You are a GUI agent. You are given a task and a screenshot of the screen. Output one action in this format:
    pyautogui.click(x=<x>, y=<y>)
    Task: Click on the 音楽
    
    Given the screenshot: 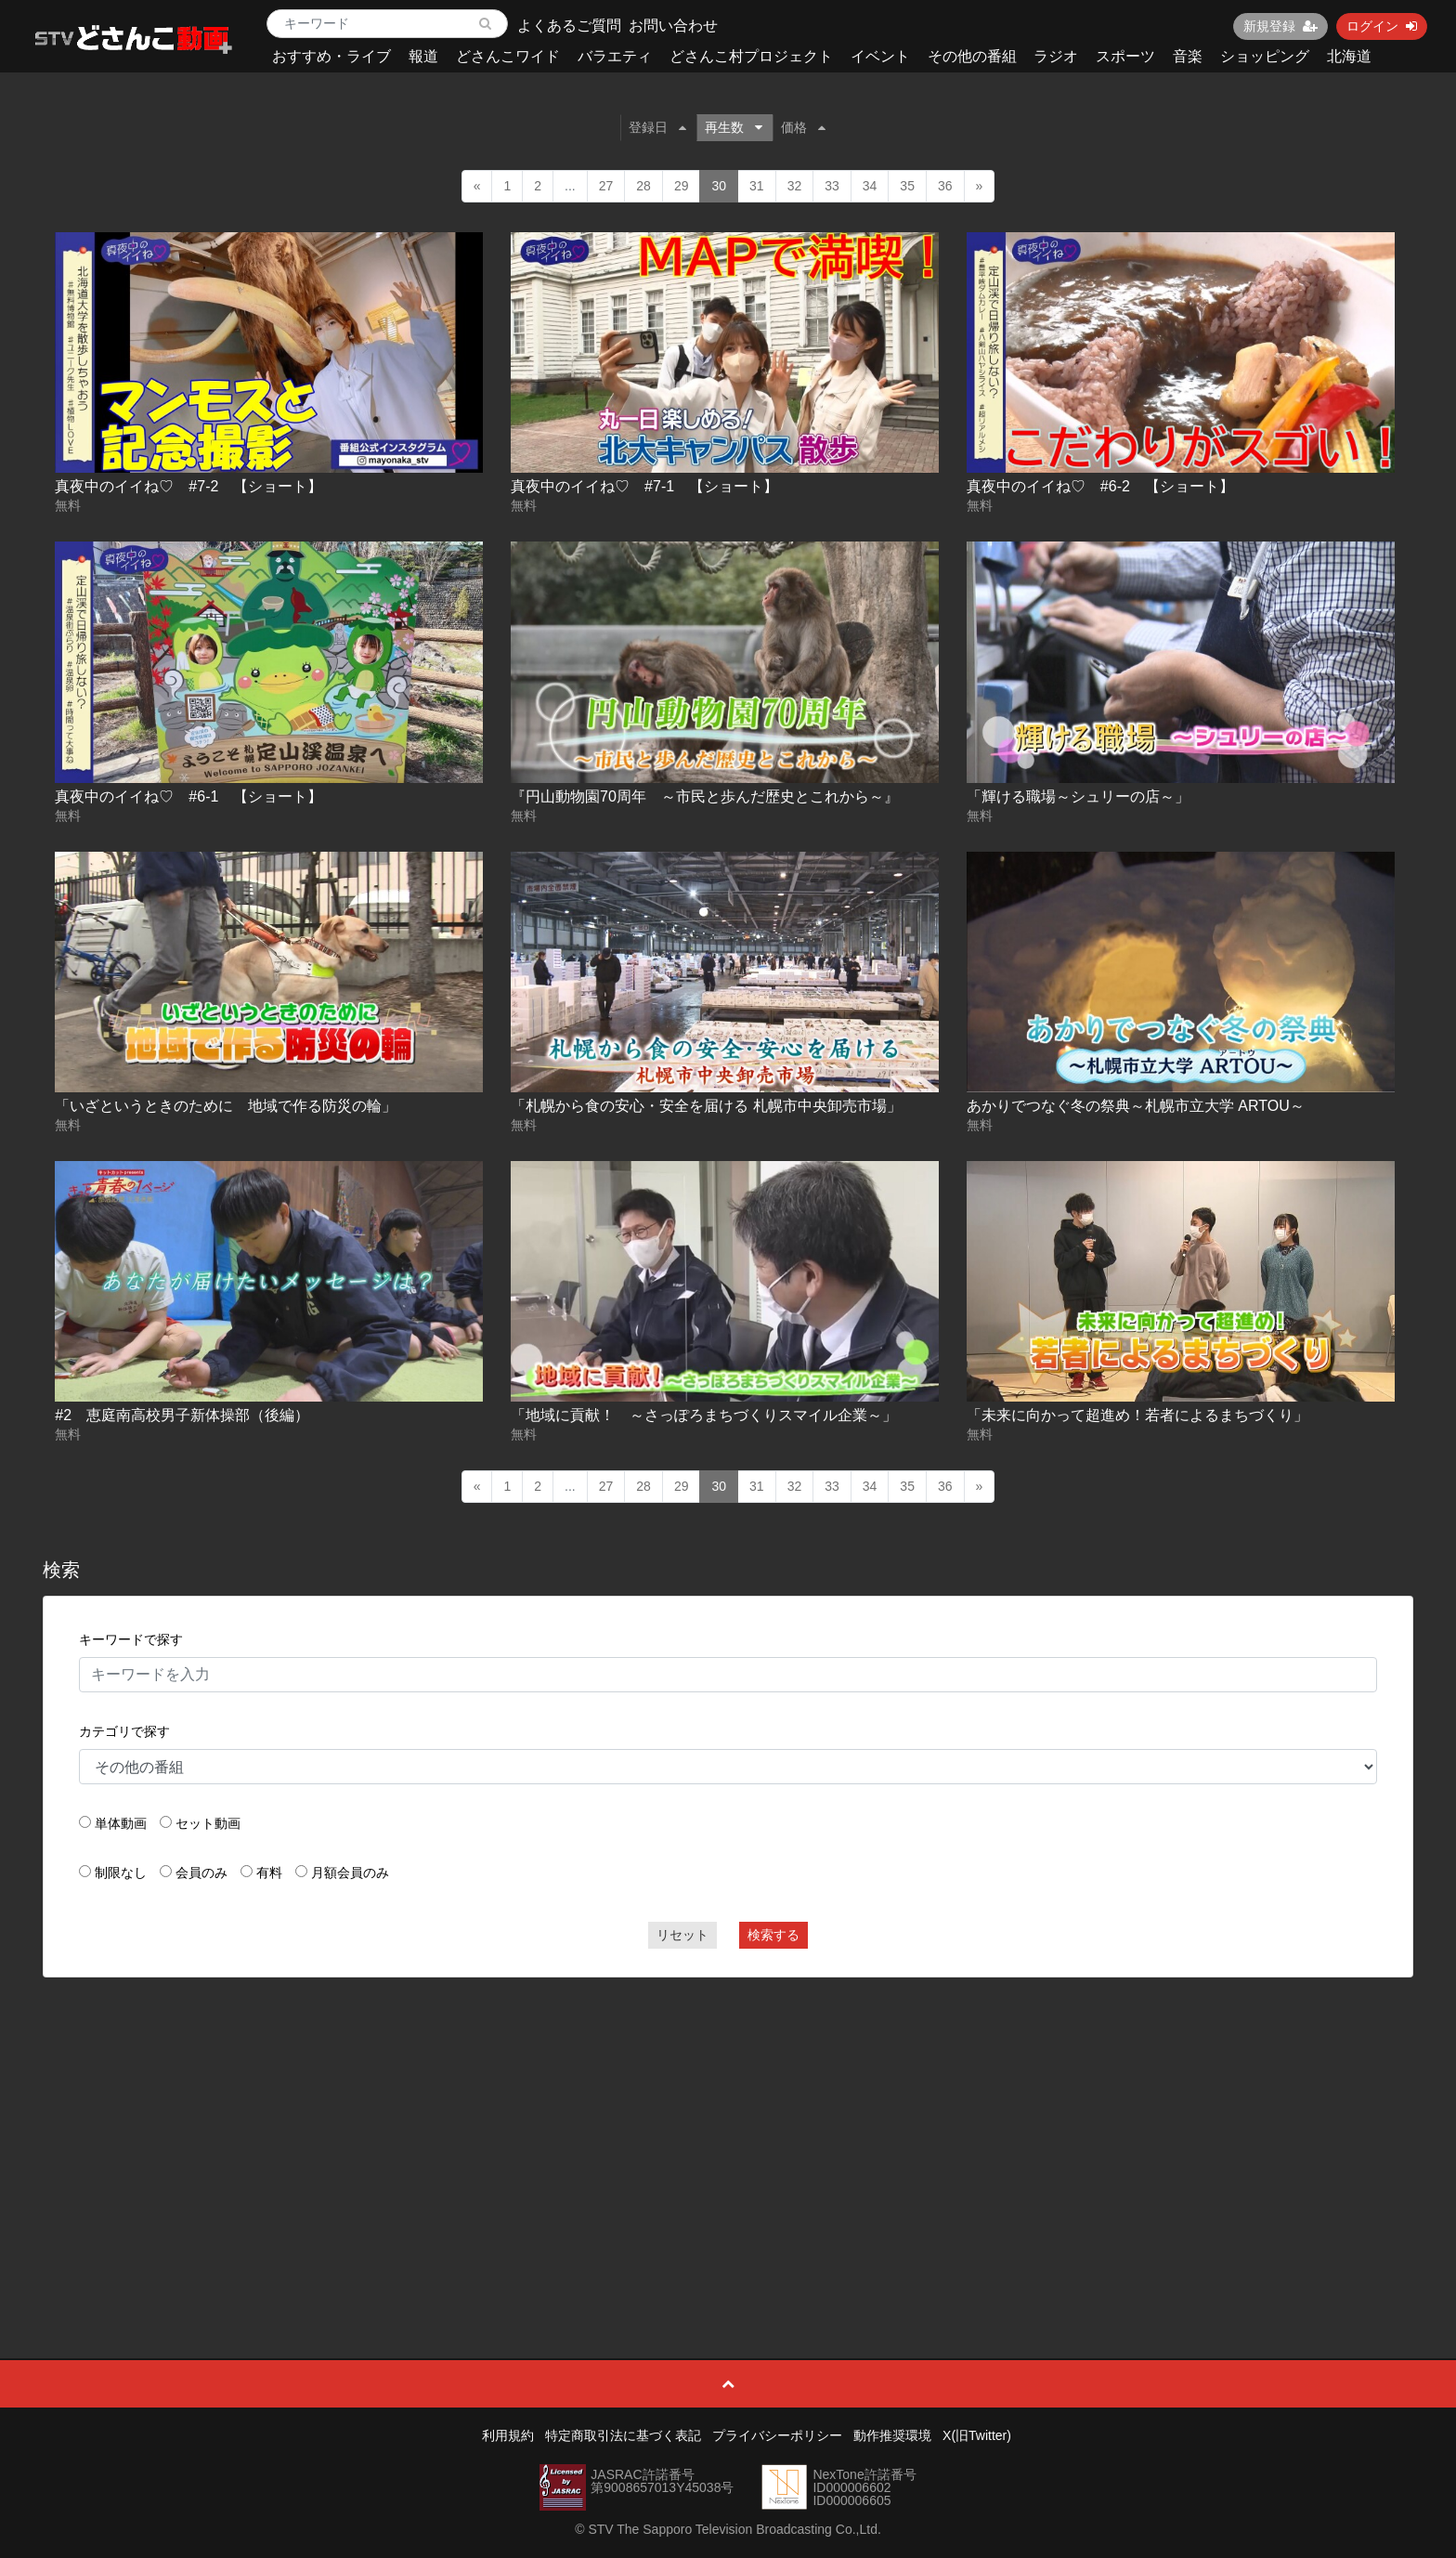 What is the action you would take?
    pyautogui.click(x=1187, y=56)
    